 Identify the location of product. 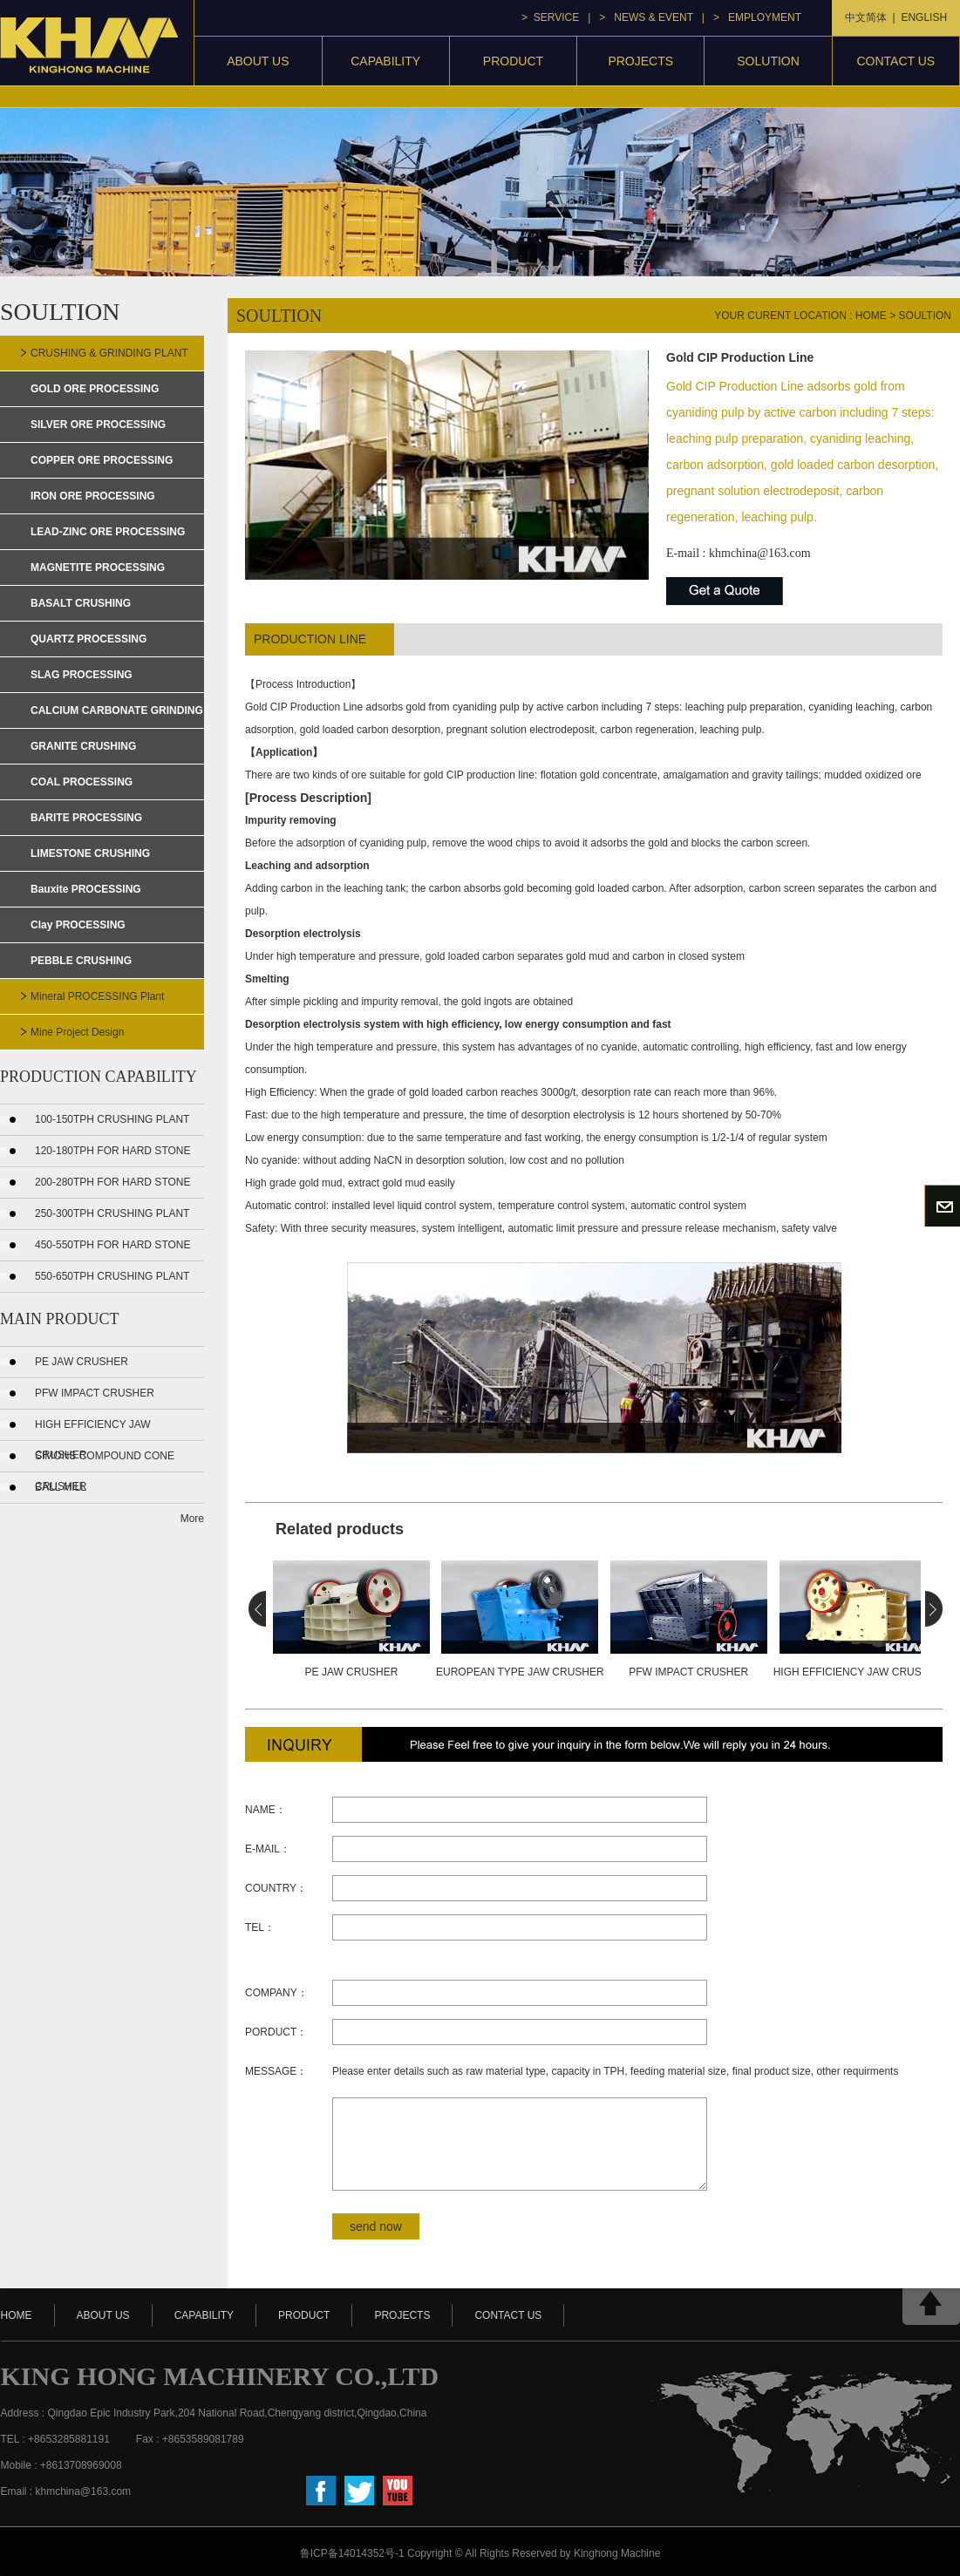
(513, 61).